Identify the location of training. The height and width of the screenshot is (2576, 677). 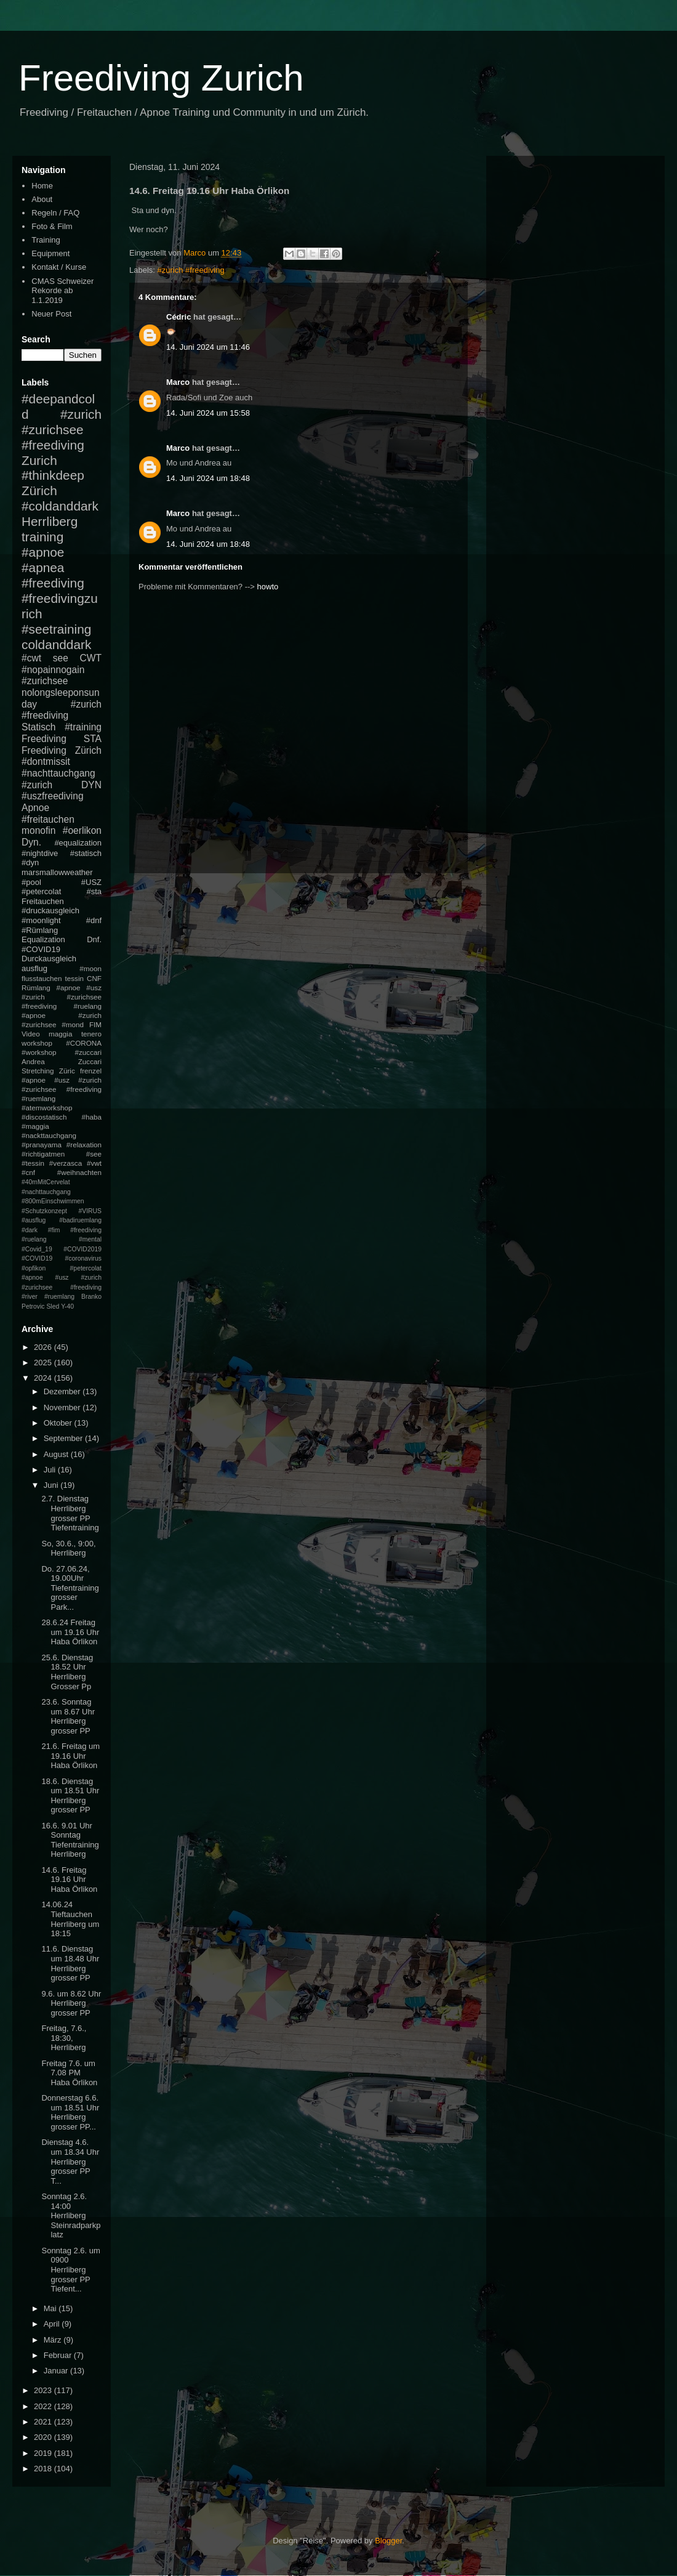
(42, 537).